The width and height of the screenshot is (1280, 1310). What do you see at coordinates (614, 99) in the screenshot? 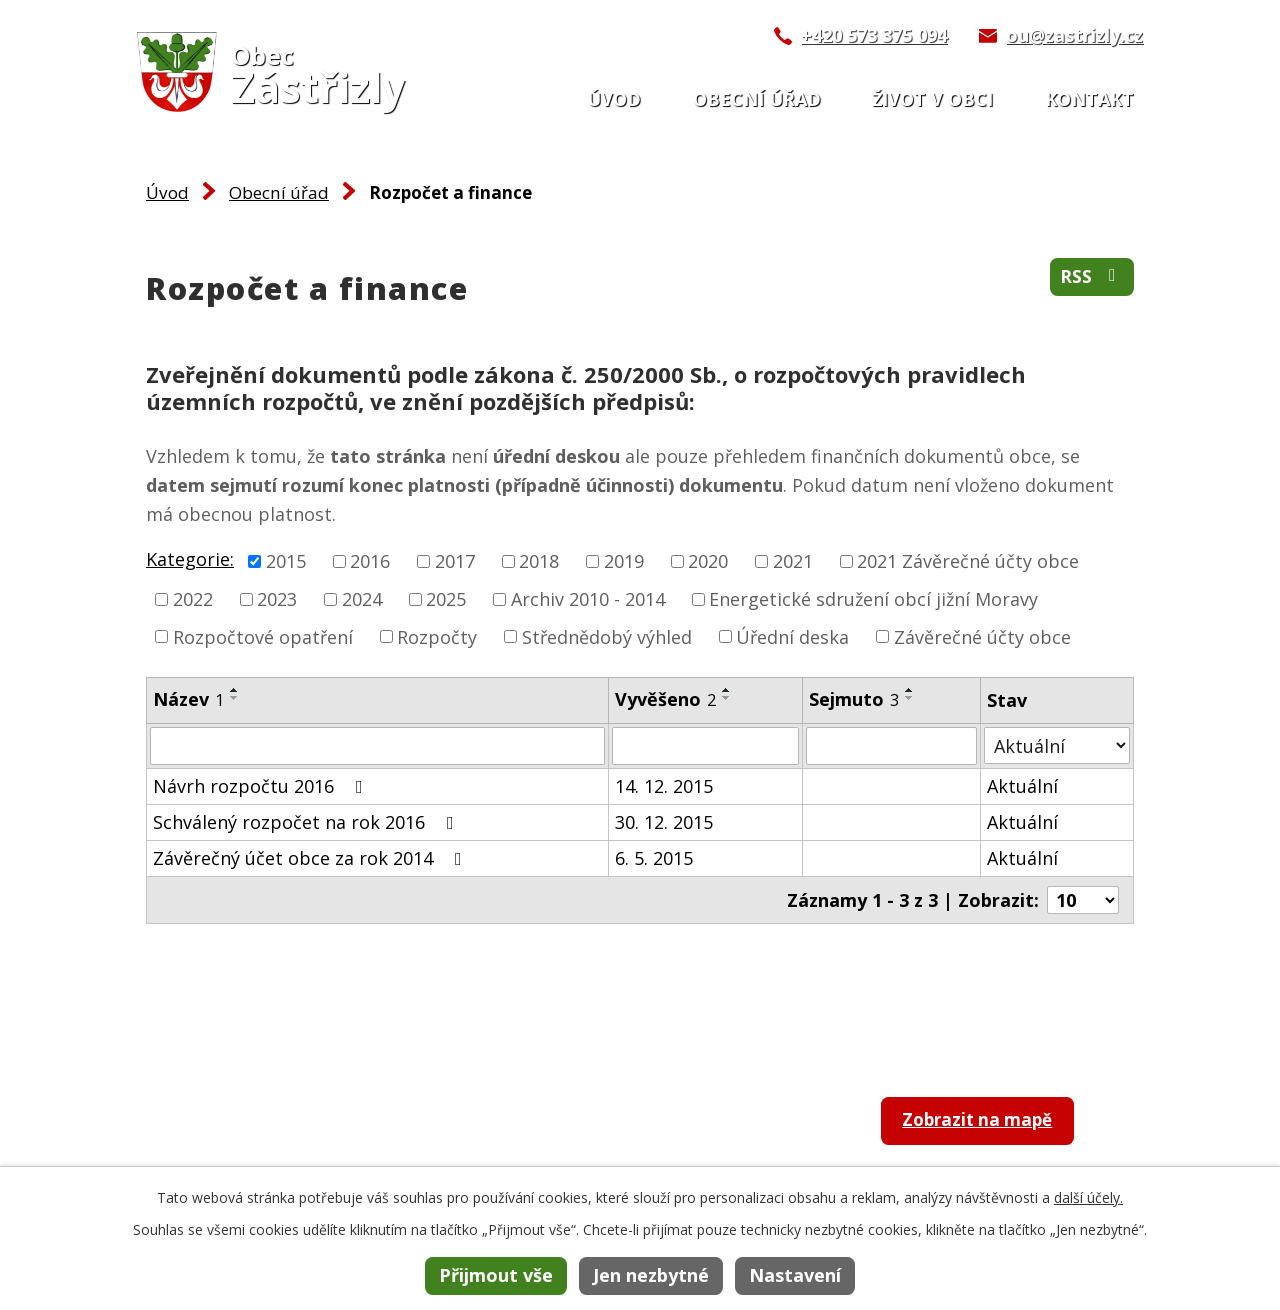
I see `Úvod` at bounding box center [614, 99].